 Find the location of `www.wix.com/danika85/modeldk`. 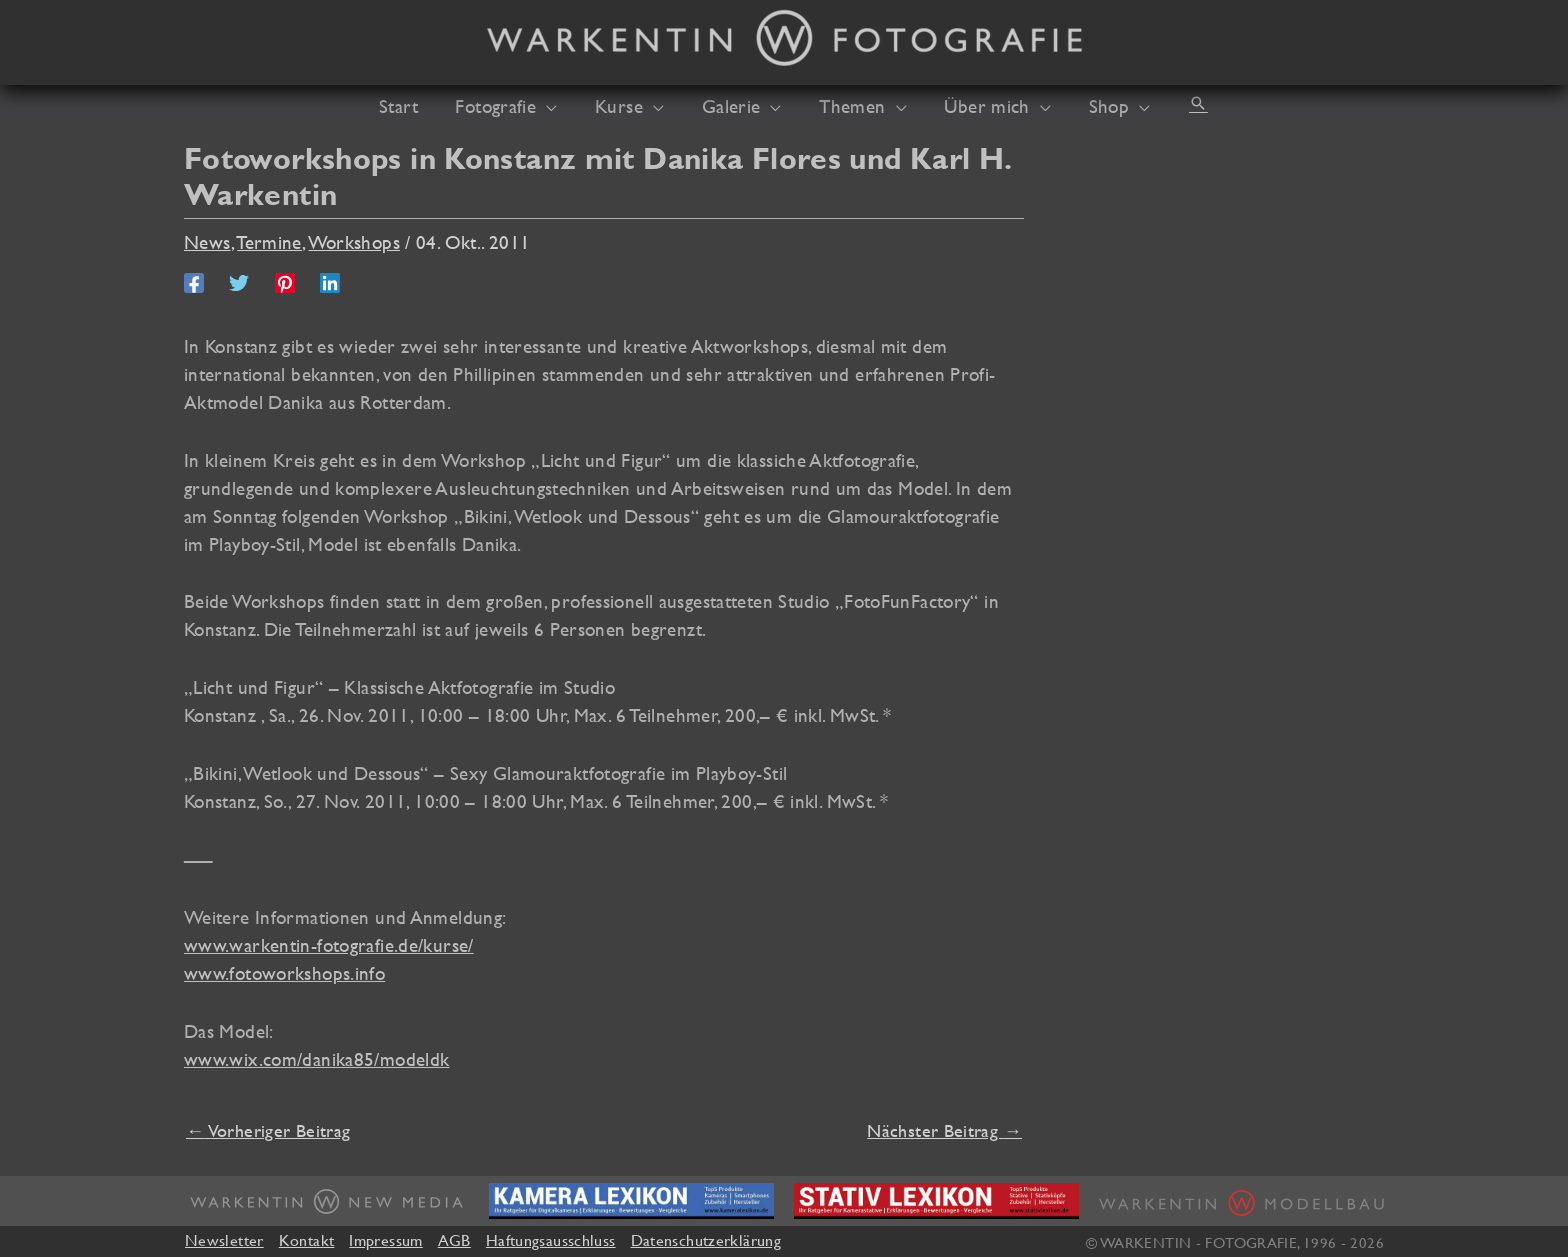

www.wix.com/danika85/modeldk is located at coordinates (316, 1059).